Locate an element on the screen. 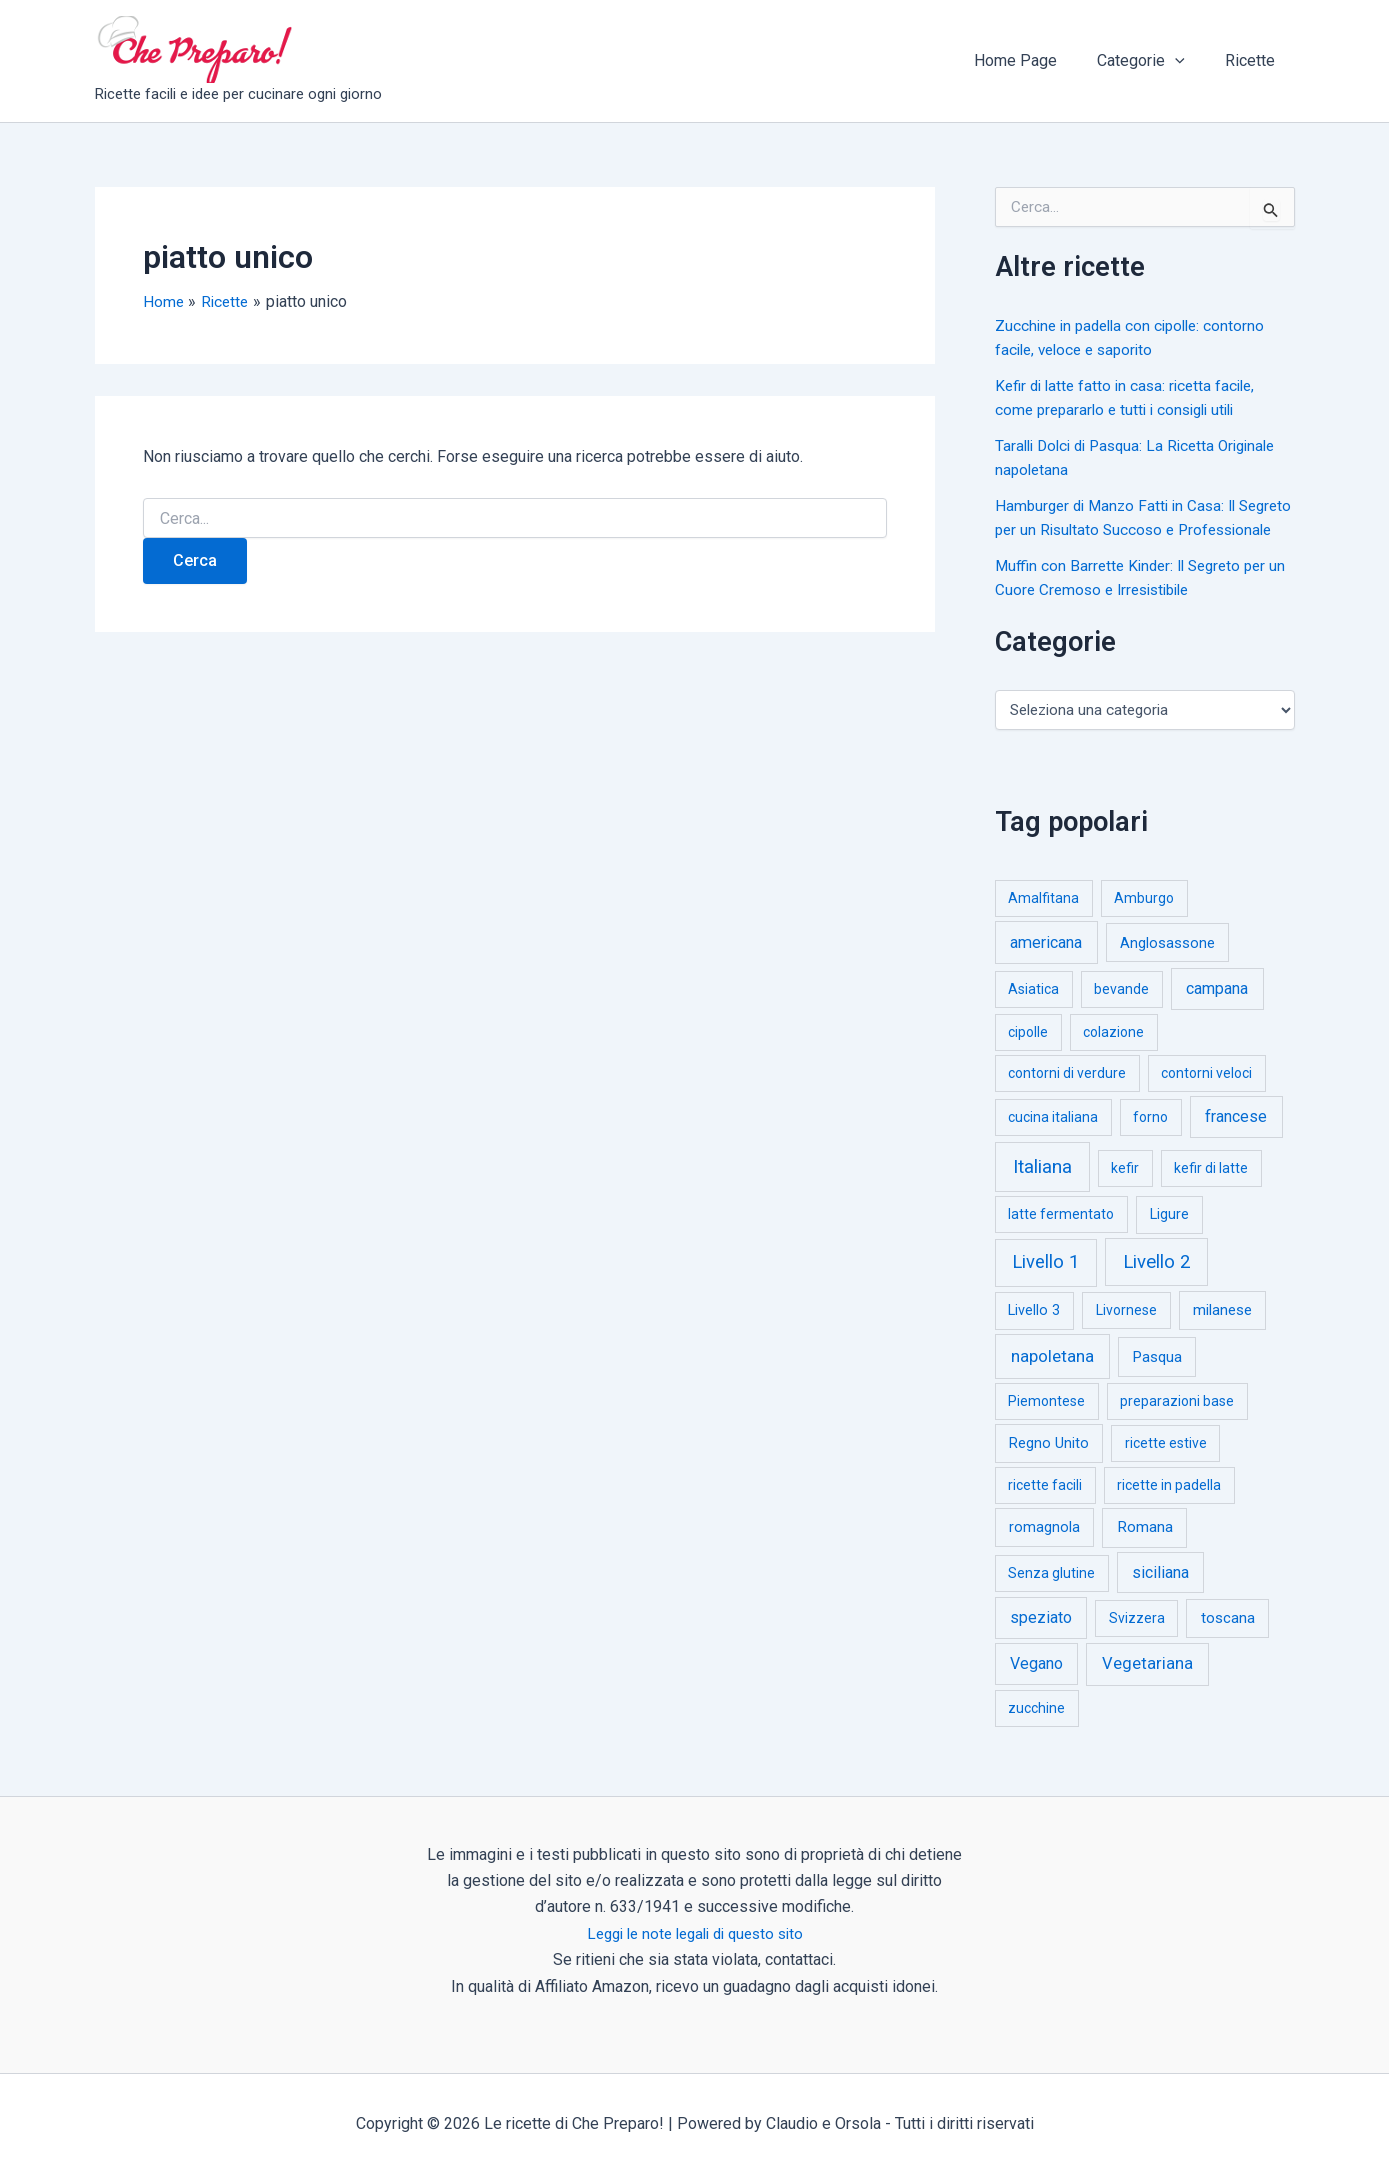  Romana [Romana (6 elementi)] is located at coordinates (1145, 1551).